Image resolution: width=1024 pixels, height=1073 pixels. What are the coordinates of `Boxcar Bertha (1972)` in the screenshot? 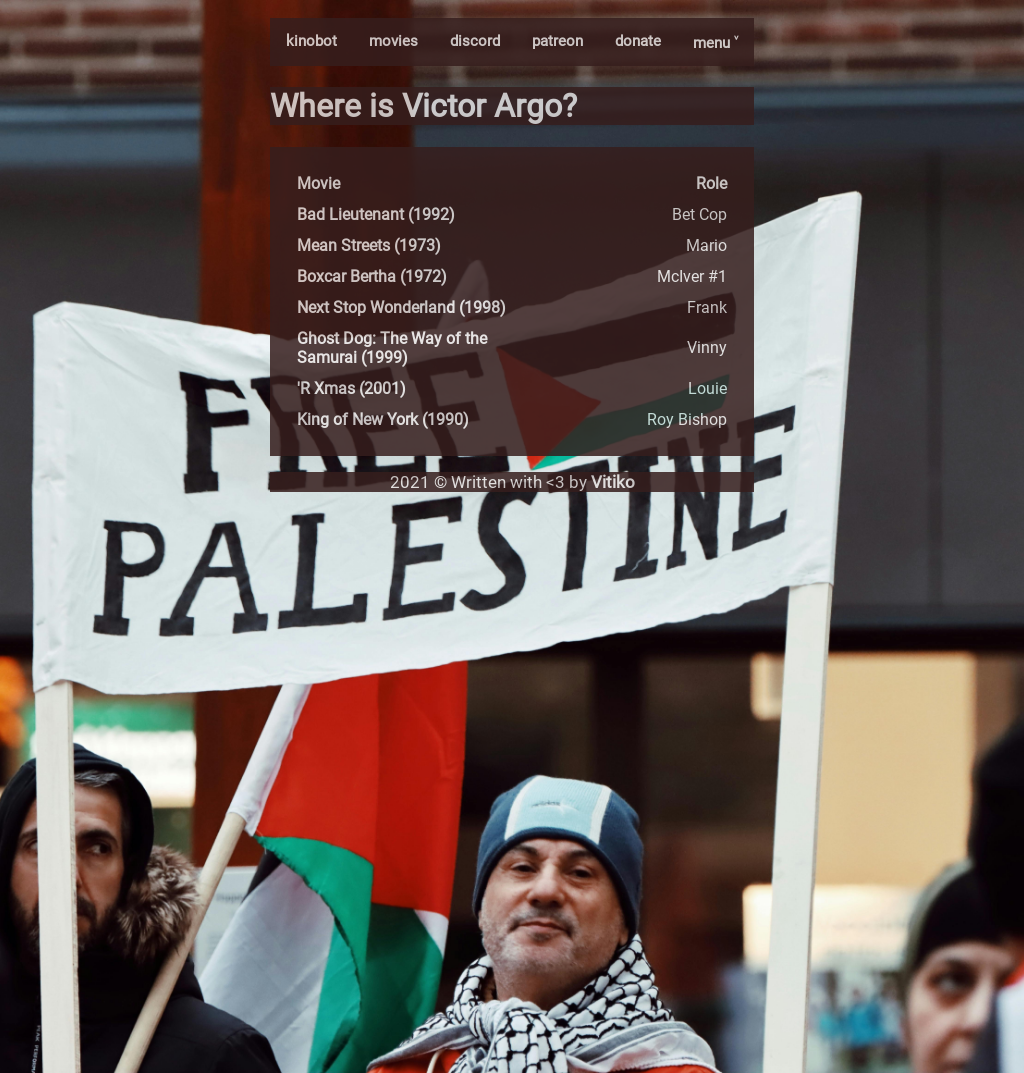 It's located at (372, 276).